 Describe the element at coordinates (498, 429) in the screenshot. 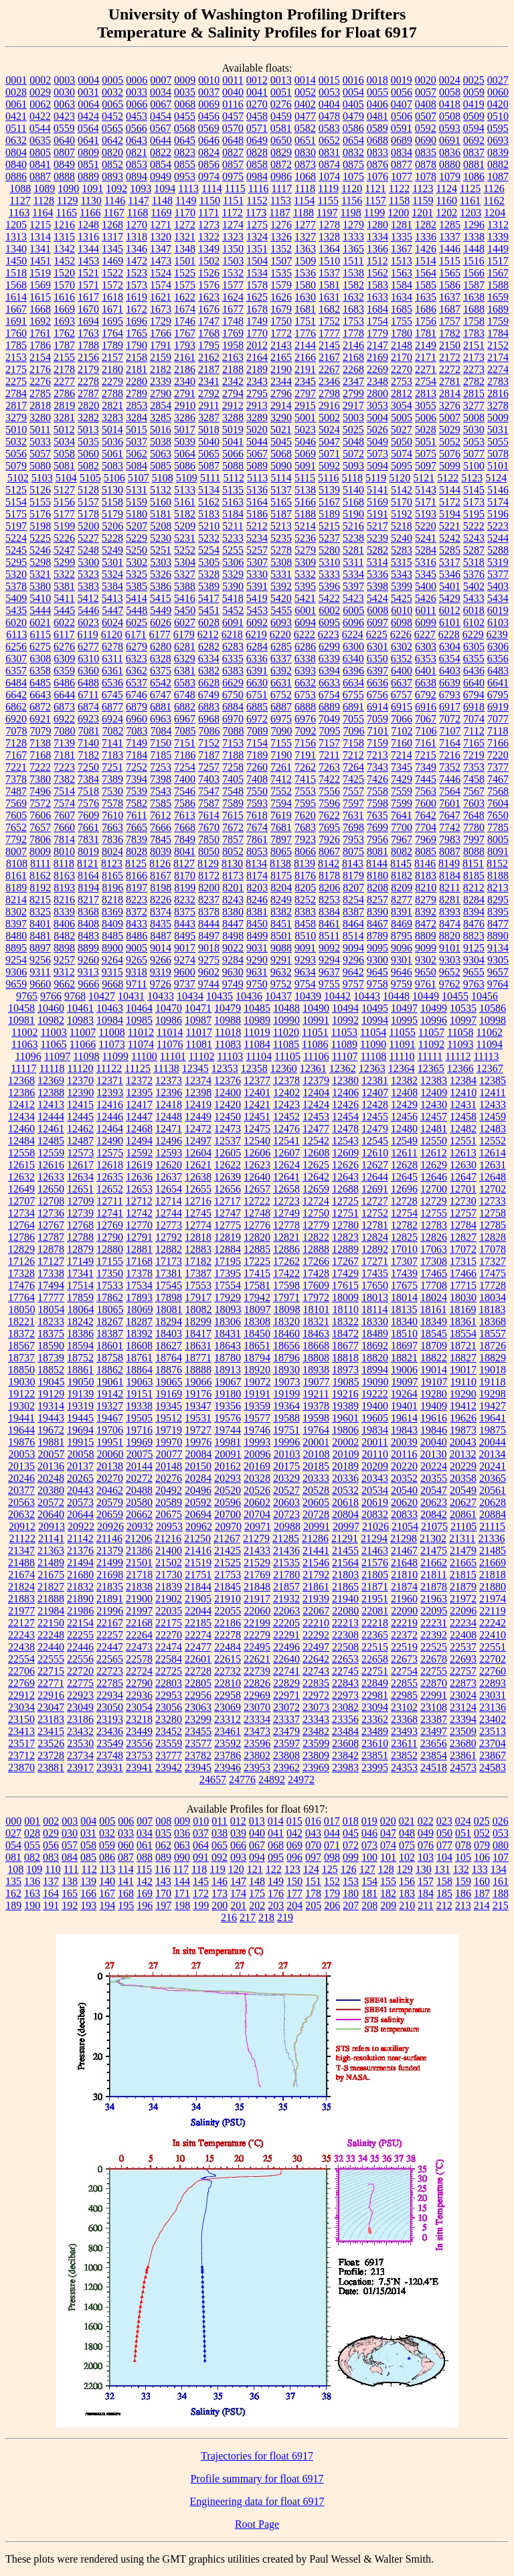

I see `5031` at that location.